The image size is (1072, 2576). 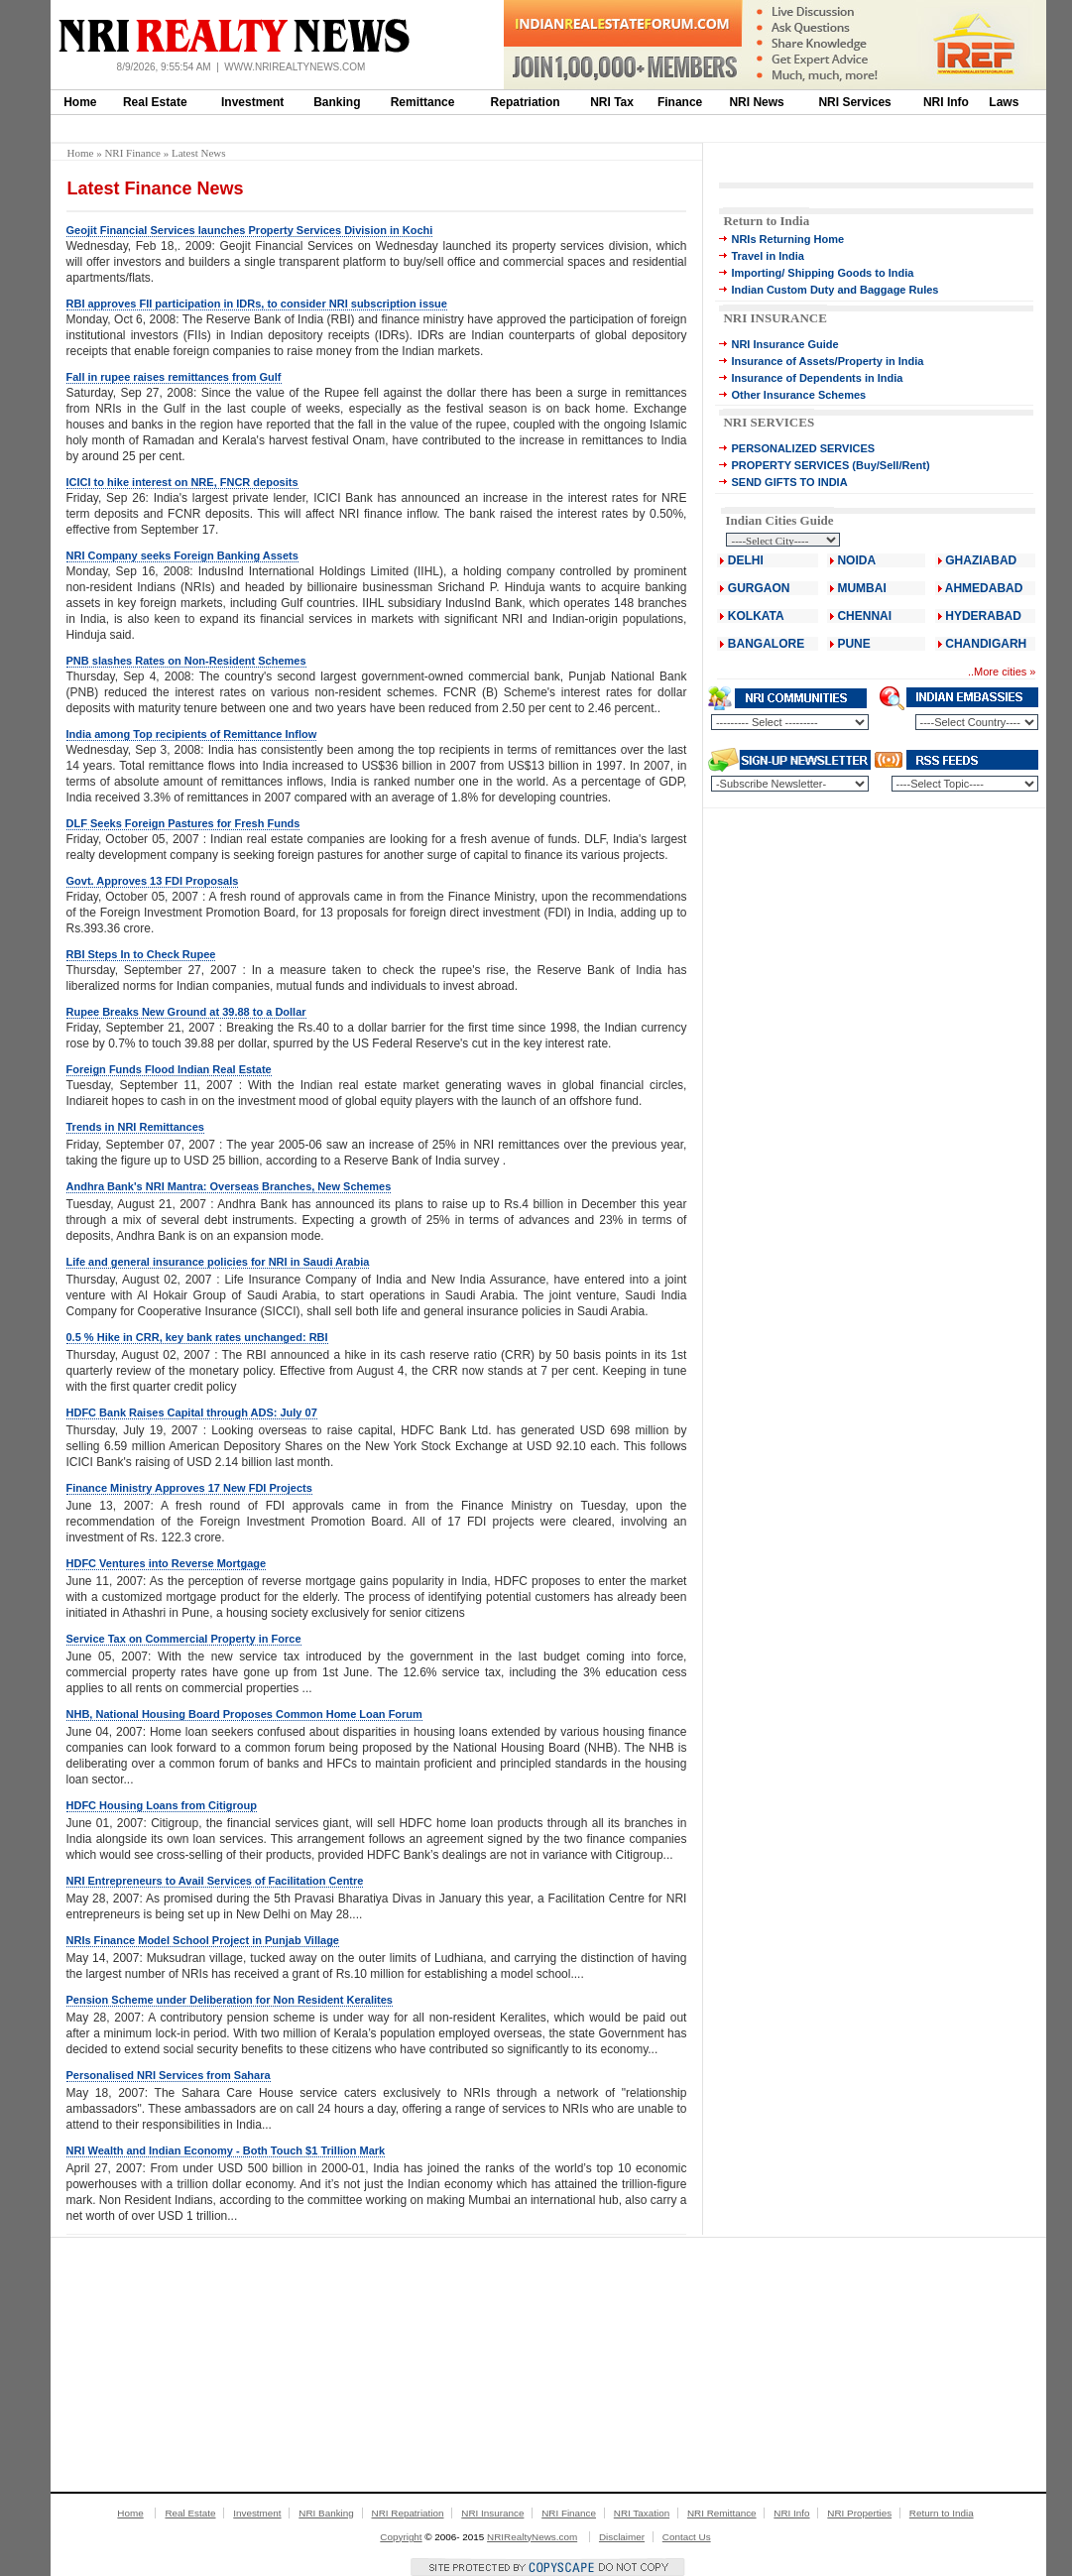 What do you see at coordinates (861, 588) in the screenshot?
I see `MUMBAI` at bounding box center [861, 588].